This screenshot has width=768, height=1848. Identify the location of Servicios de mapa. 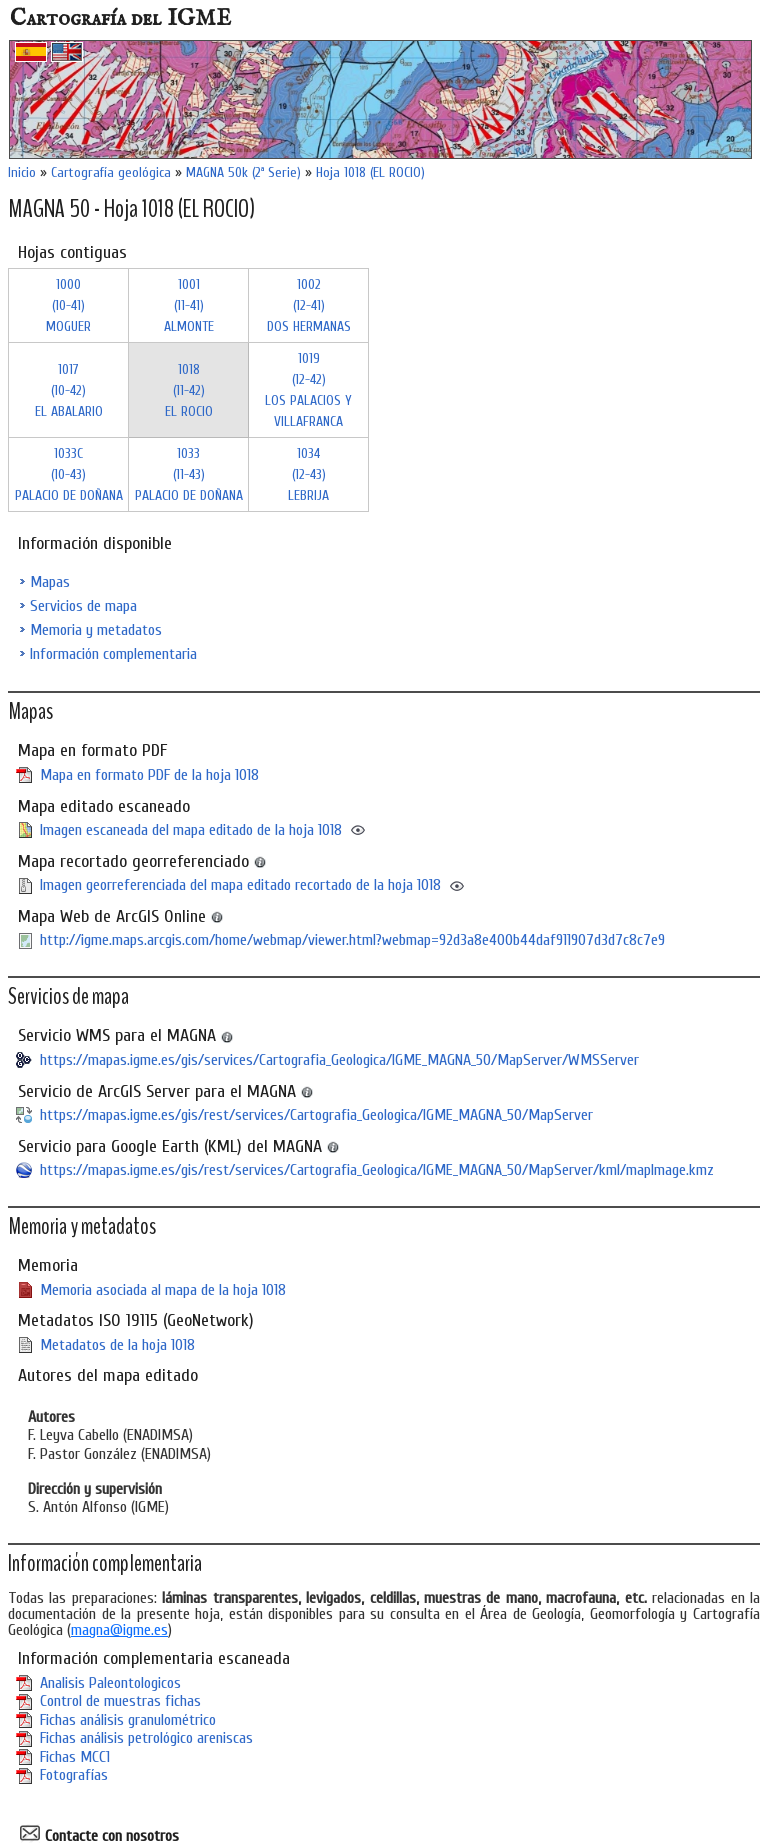
(83, 606).